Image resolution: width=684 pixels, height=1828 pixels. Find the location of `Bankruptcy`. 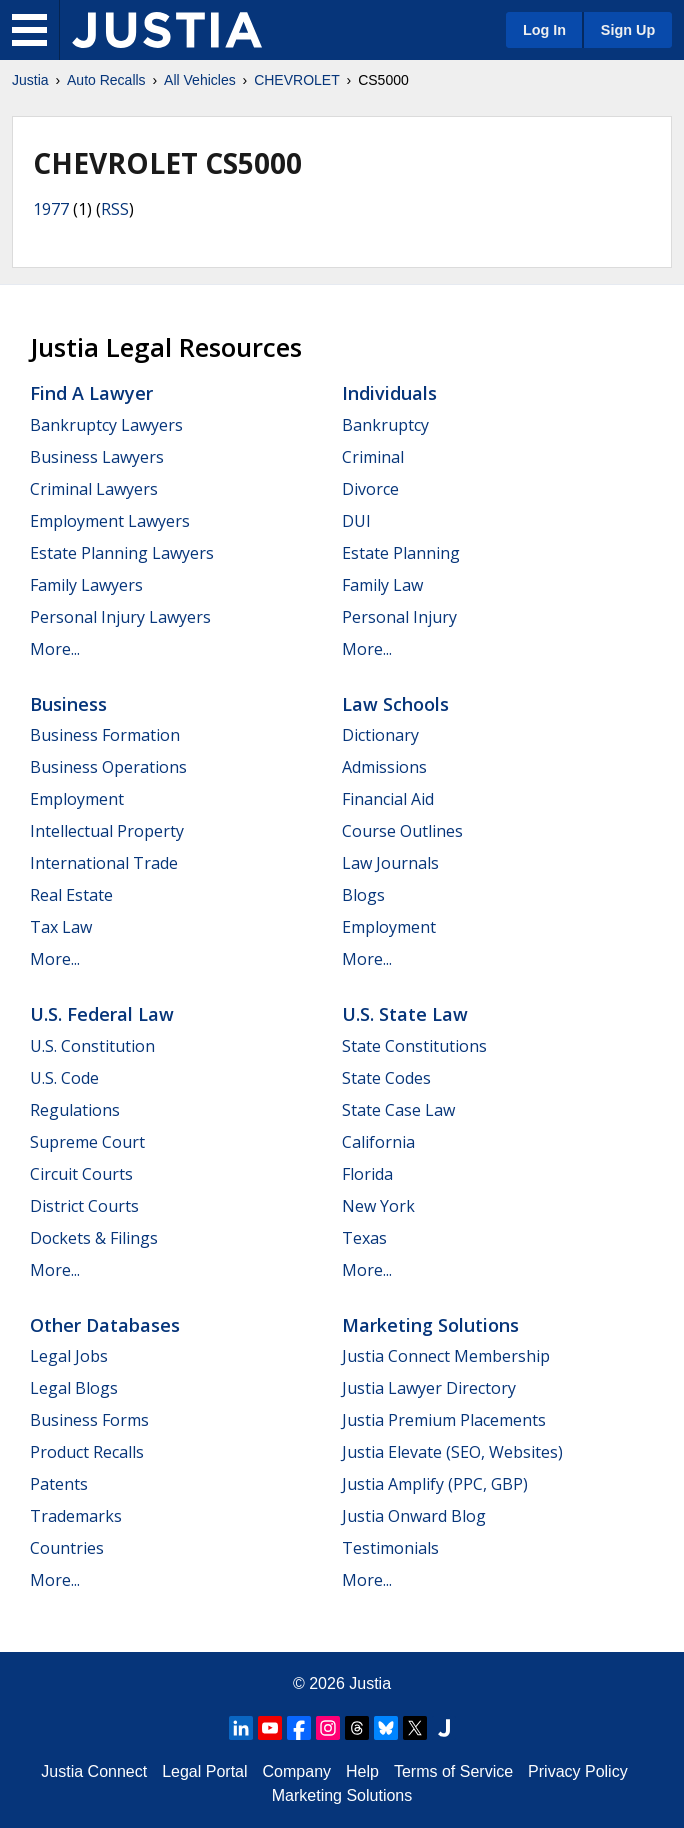

Bankruptcy is located at coordinates (385, 425).